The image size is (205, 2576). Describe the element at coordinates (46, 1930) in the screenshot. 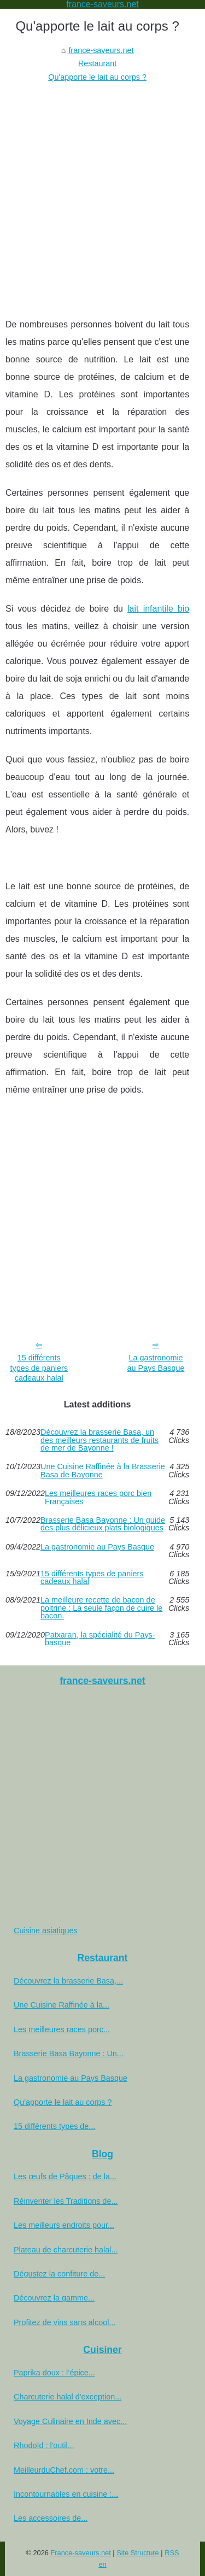

I see `Cuisine asiatiques` at that location.